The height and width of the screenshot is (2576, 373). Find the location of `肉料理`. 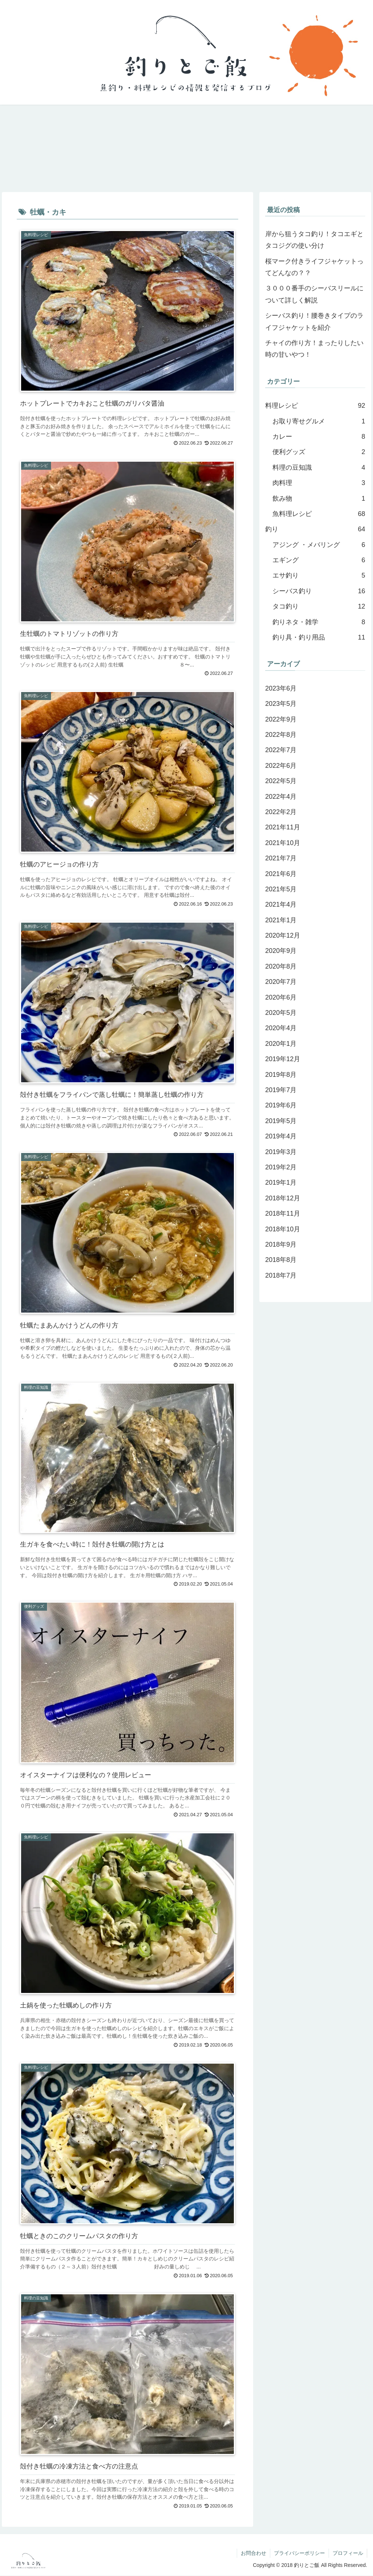

肉料理 is located at coordinates (318, 483).